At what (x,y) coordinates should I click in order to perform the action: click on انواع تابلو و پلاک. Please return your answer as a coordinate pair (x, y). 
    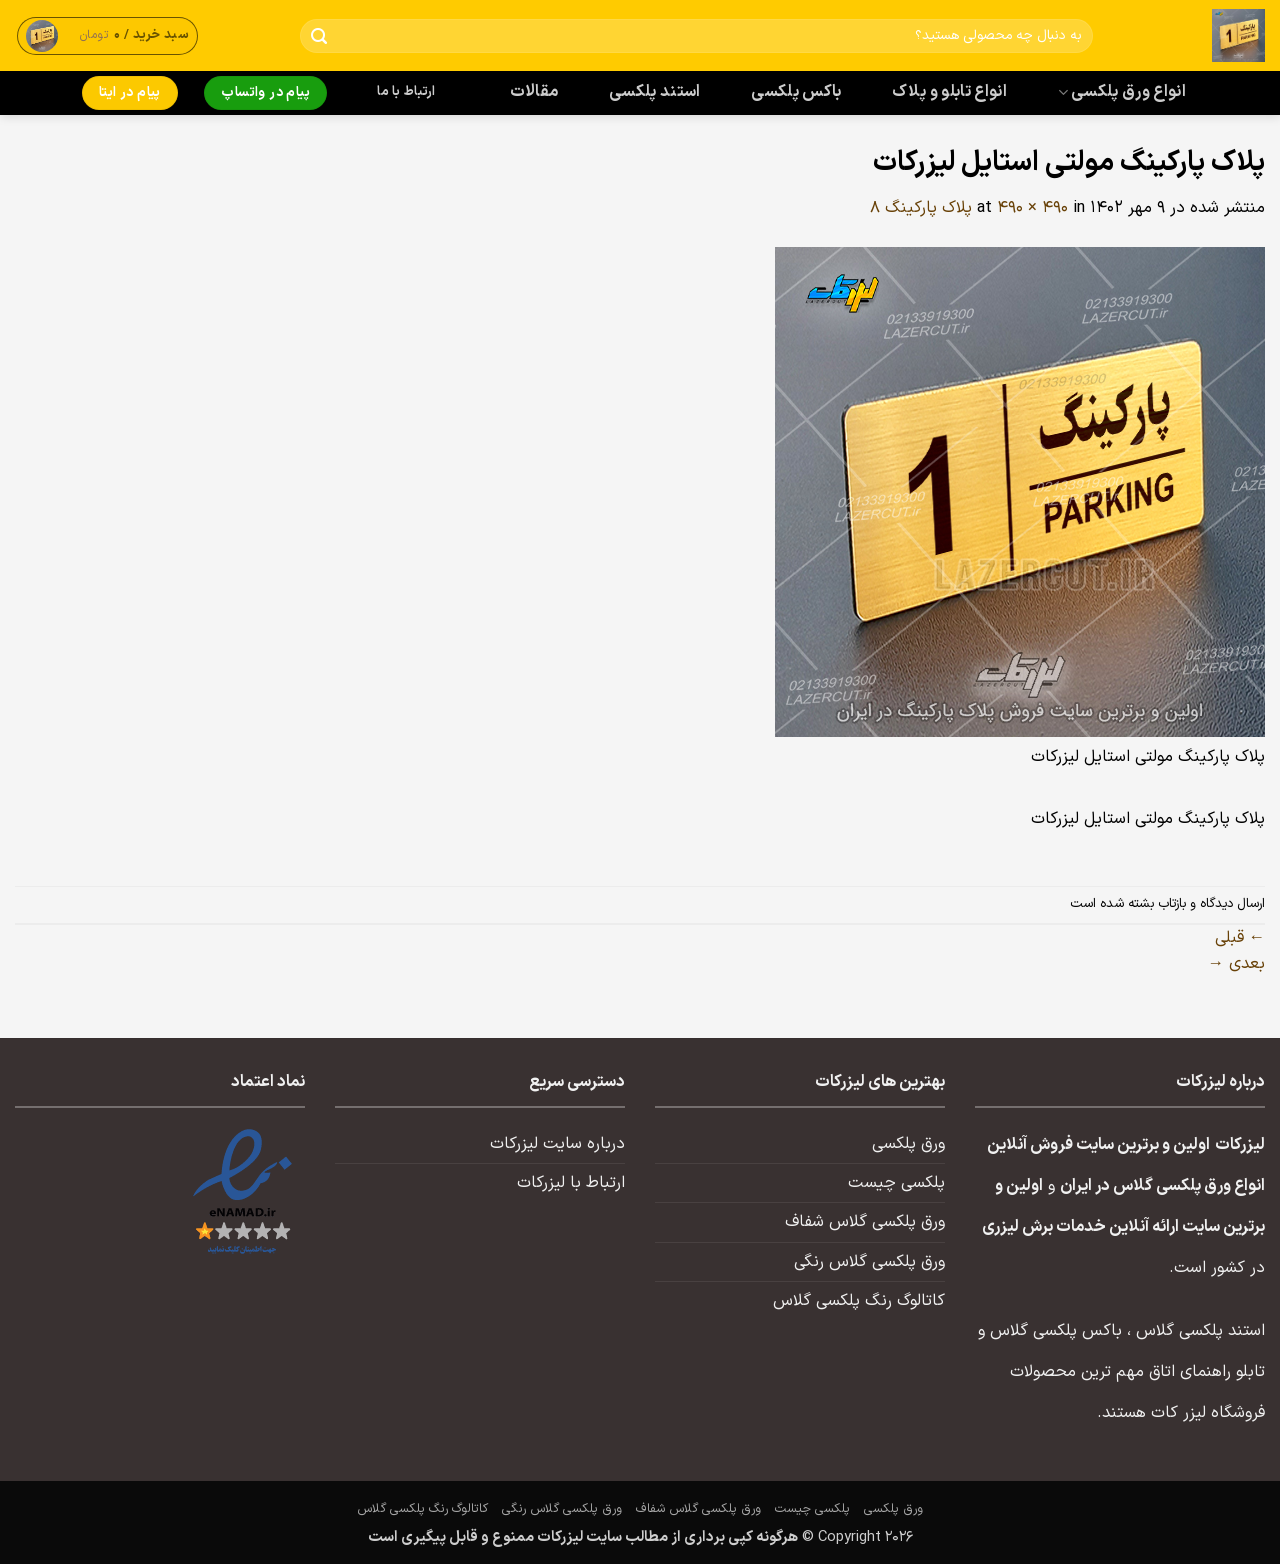
    Looking at the image, I should click on (949, 92).